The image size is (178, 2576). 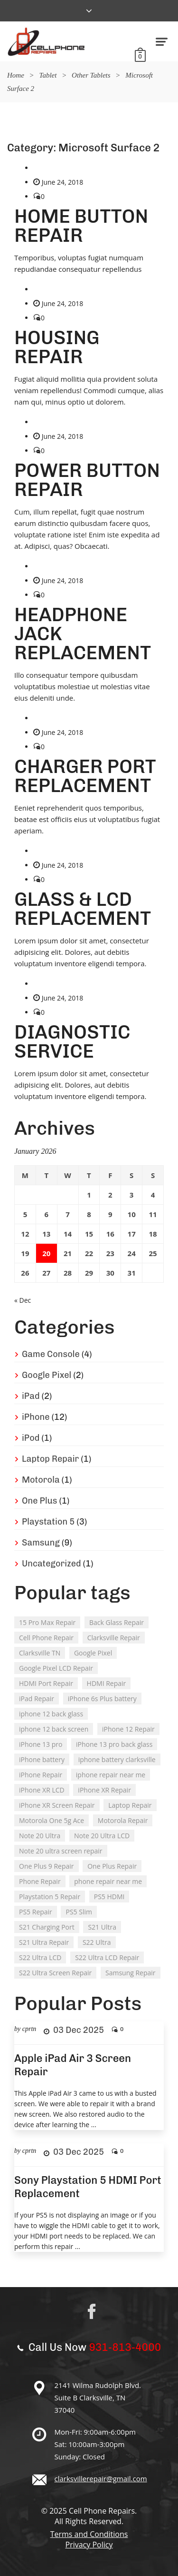 I want to click on S21 Ultra [S21 Ultra (1 item)], so click(x=102, y=1927).